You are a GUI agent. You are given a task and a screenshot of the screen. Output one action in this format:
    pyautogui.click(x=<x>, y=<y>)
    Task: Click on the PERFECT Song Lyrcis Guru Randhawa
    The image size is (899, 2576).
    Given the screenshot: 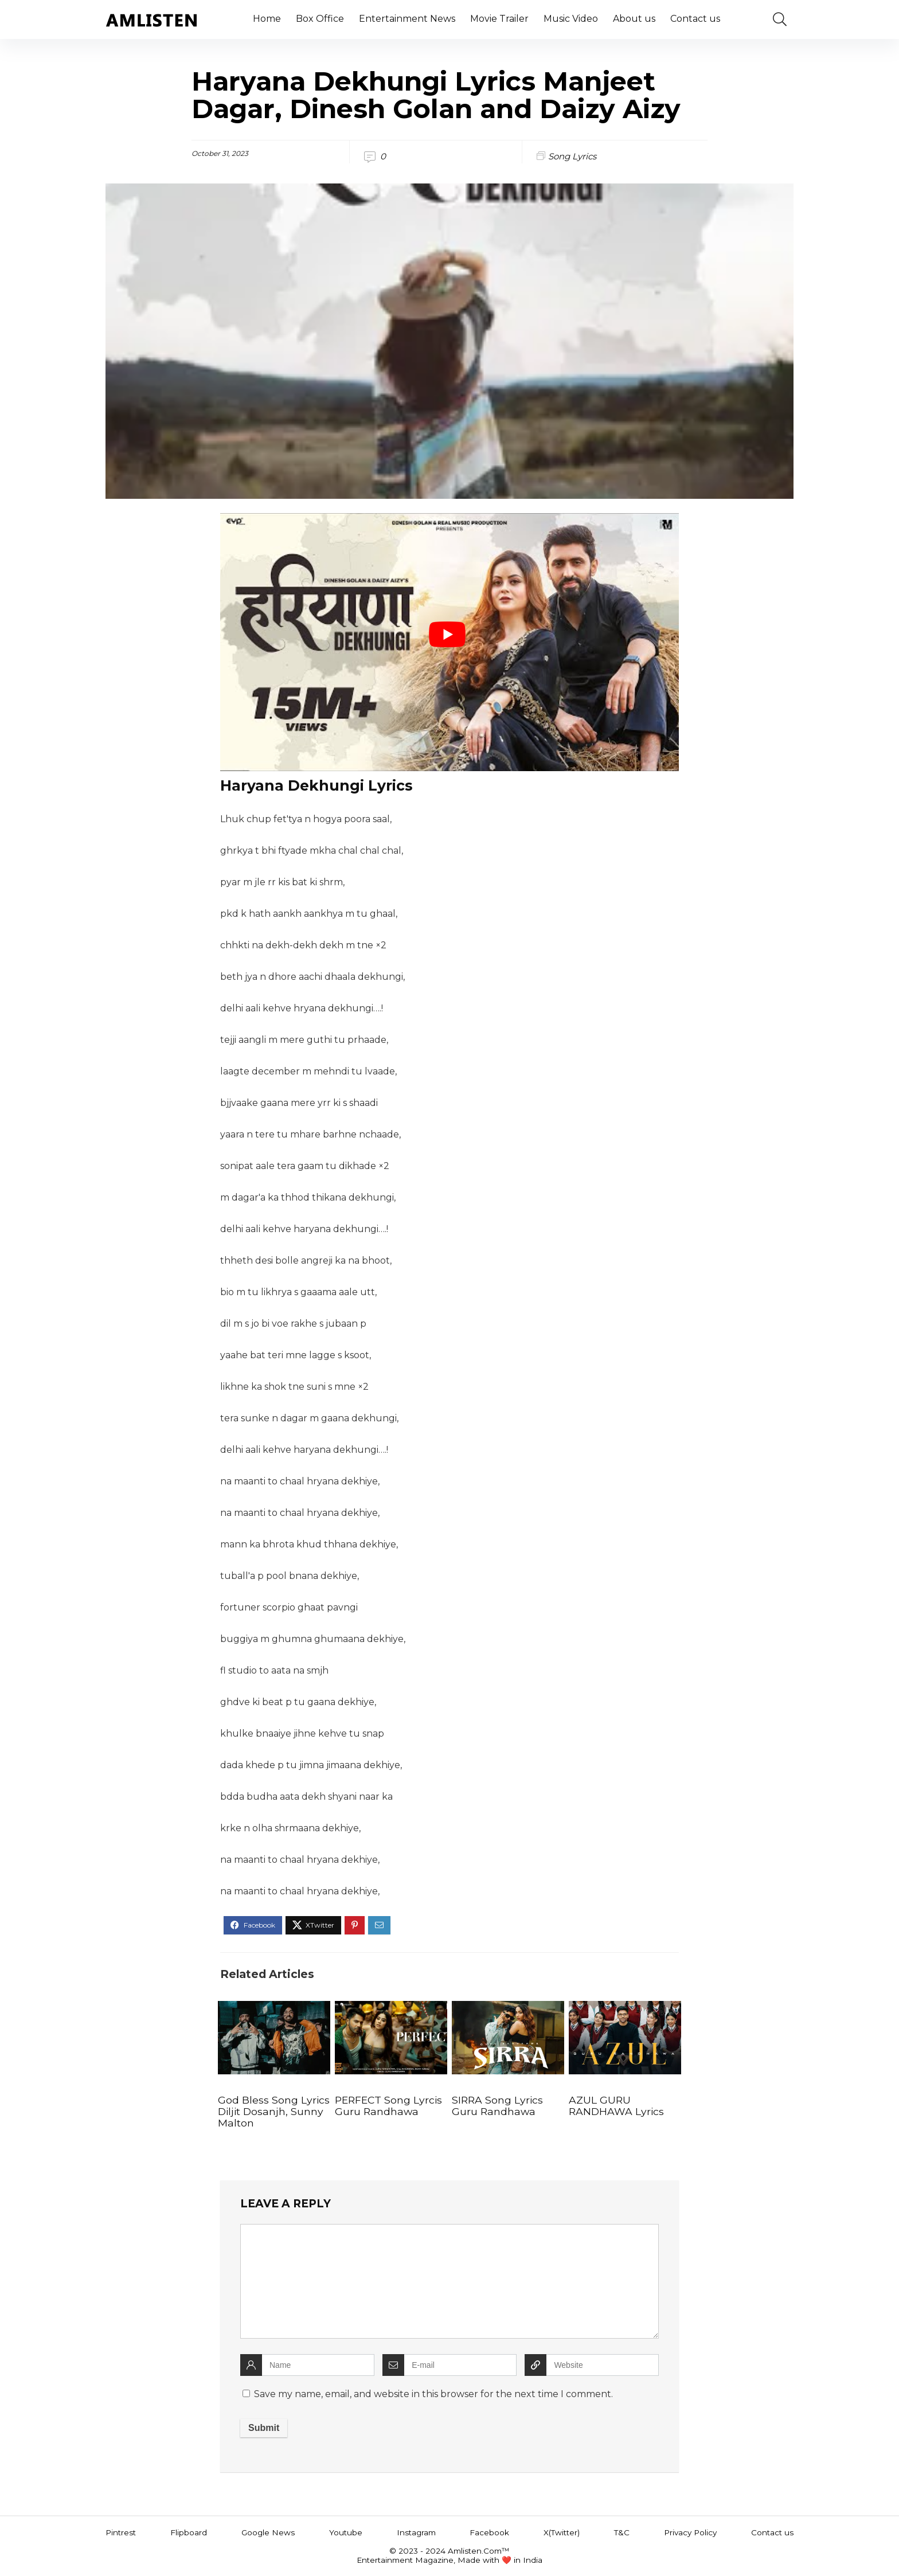 What is the action you would take?
    pyautogui.click(x=388, y=2105)
    